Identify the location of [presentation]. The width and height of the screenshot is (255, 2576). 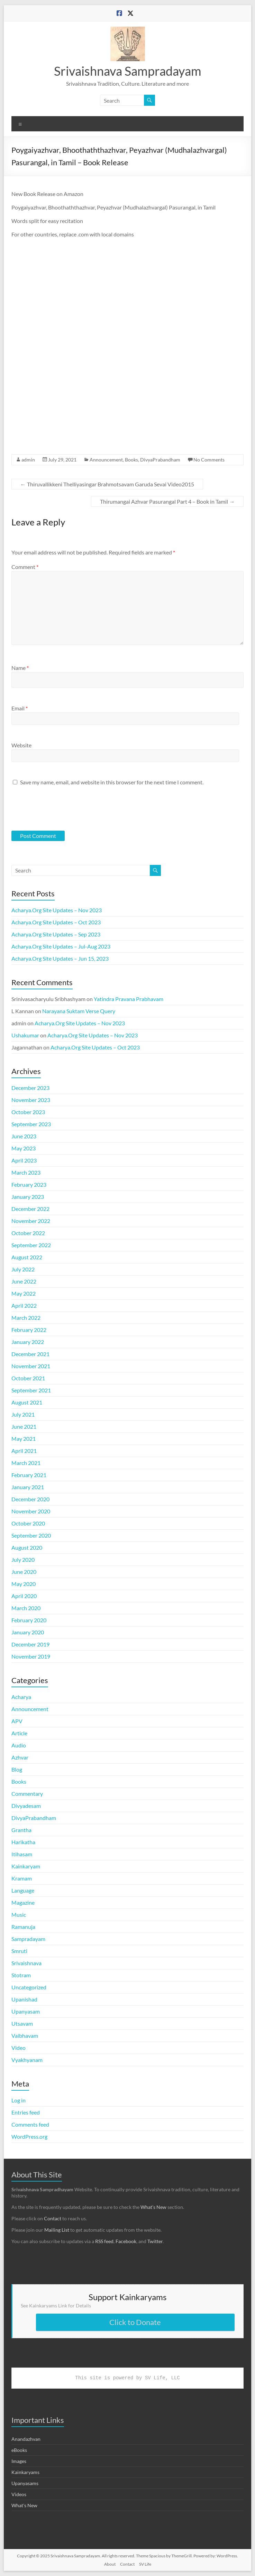
(58, 808).